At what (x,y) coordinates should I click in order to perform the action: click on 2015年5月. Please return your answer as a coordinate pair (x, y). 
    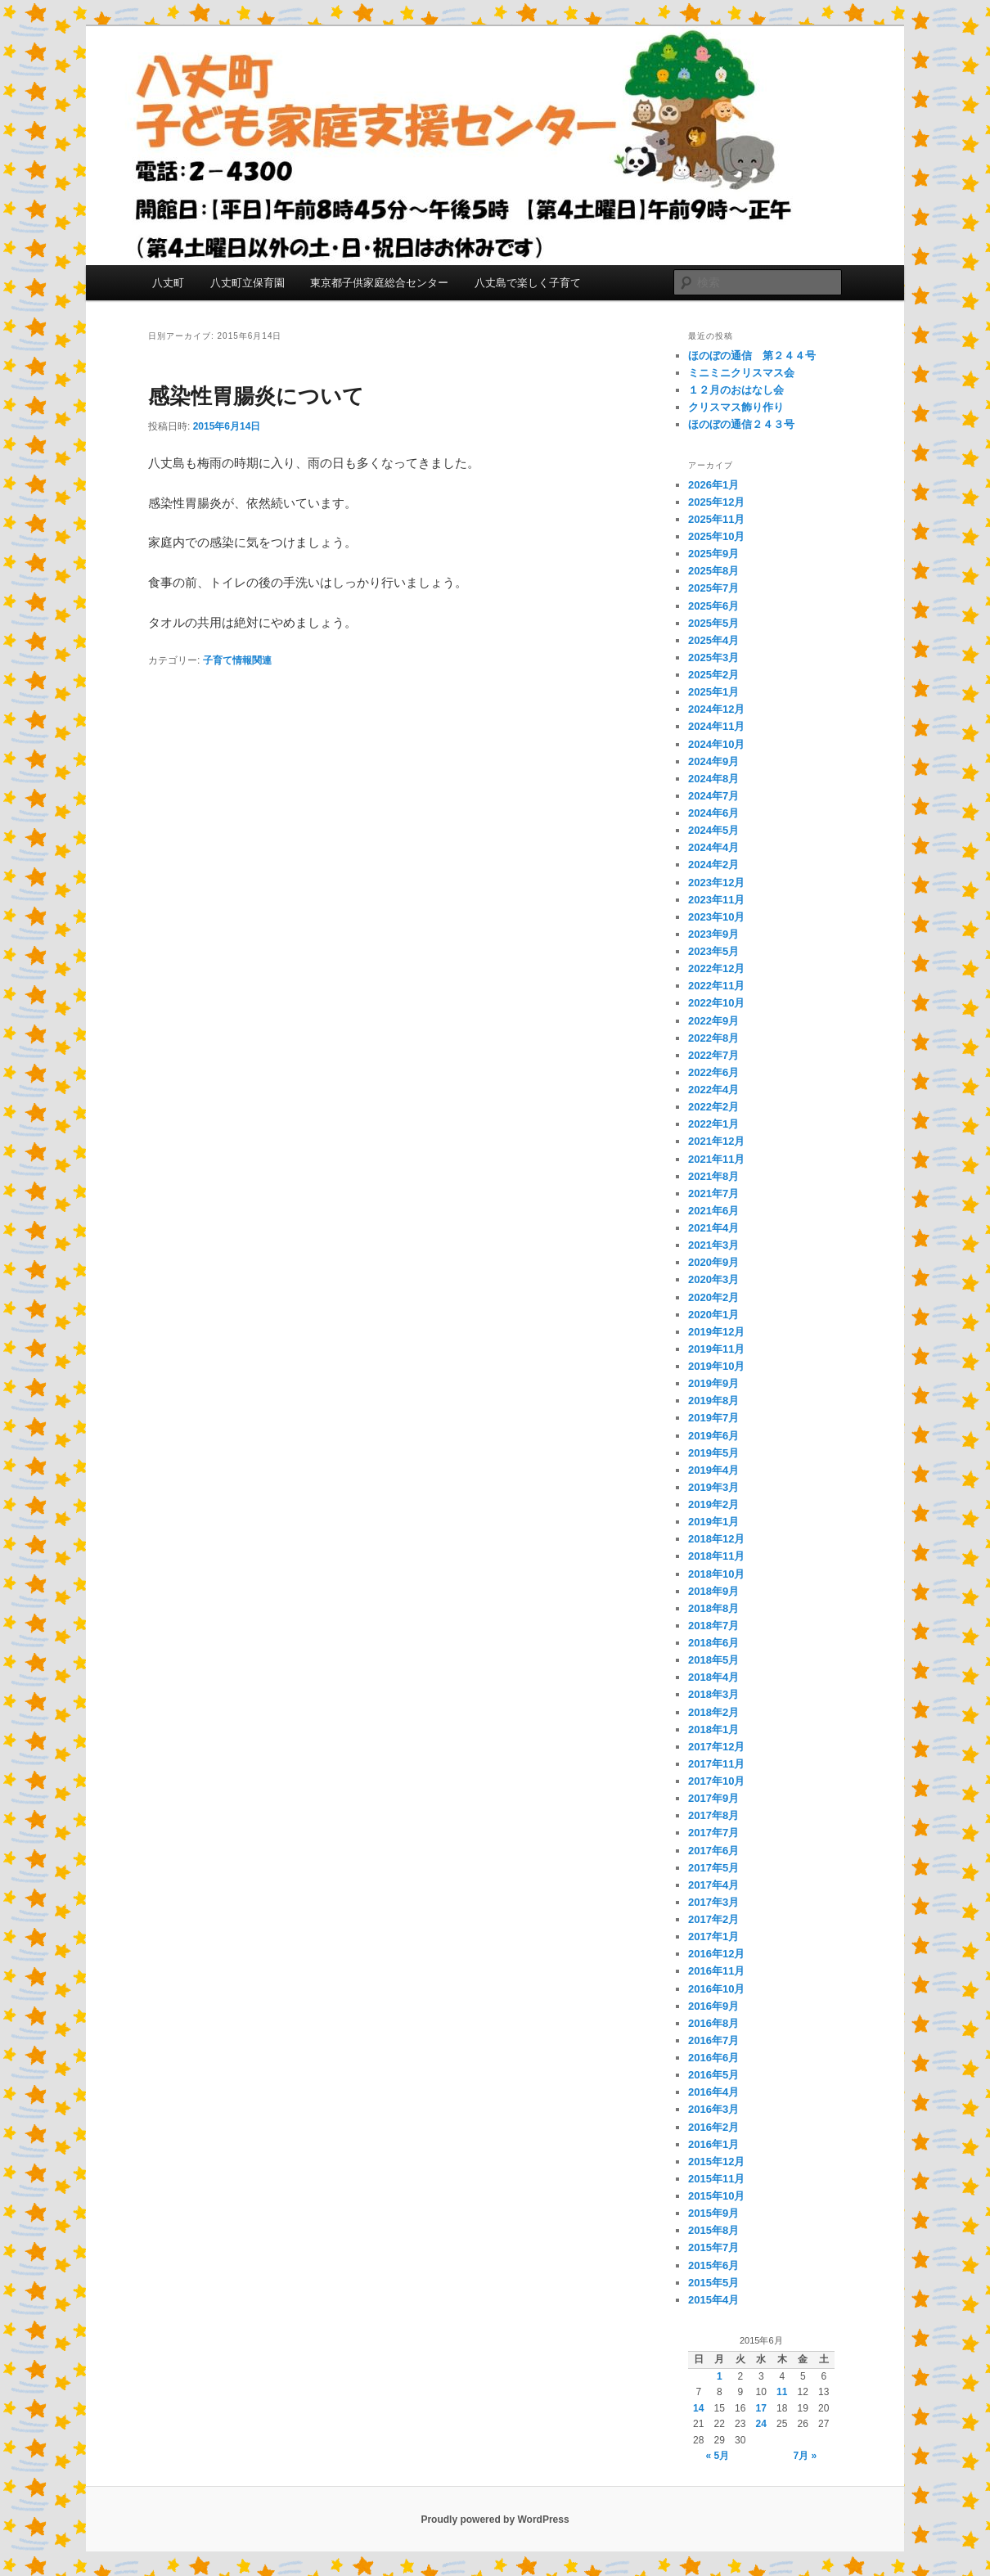
    Looking at the image, I should click on (713, 2283).